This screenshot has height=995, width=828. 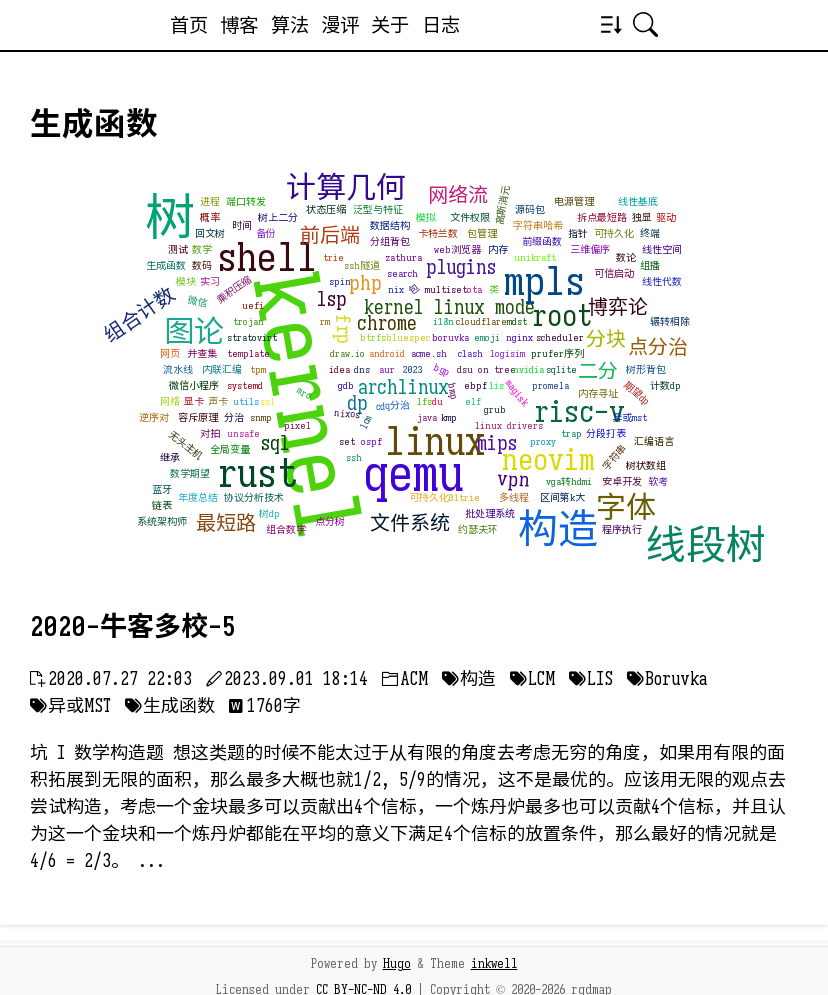 What do you see at coordinates (245, 385) in the screenshot?
I see `systemd` at bounding box center [245, 385].